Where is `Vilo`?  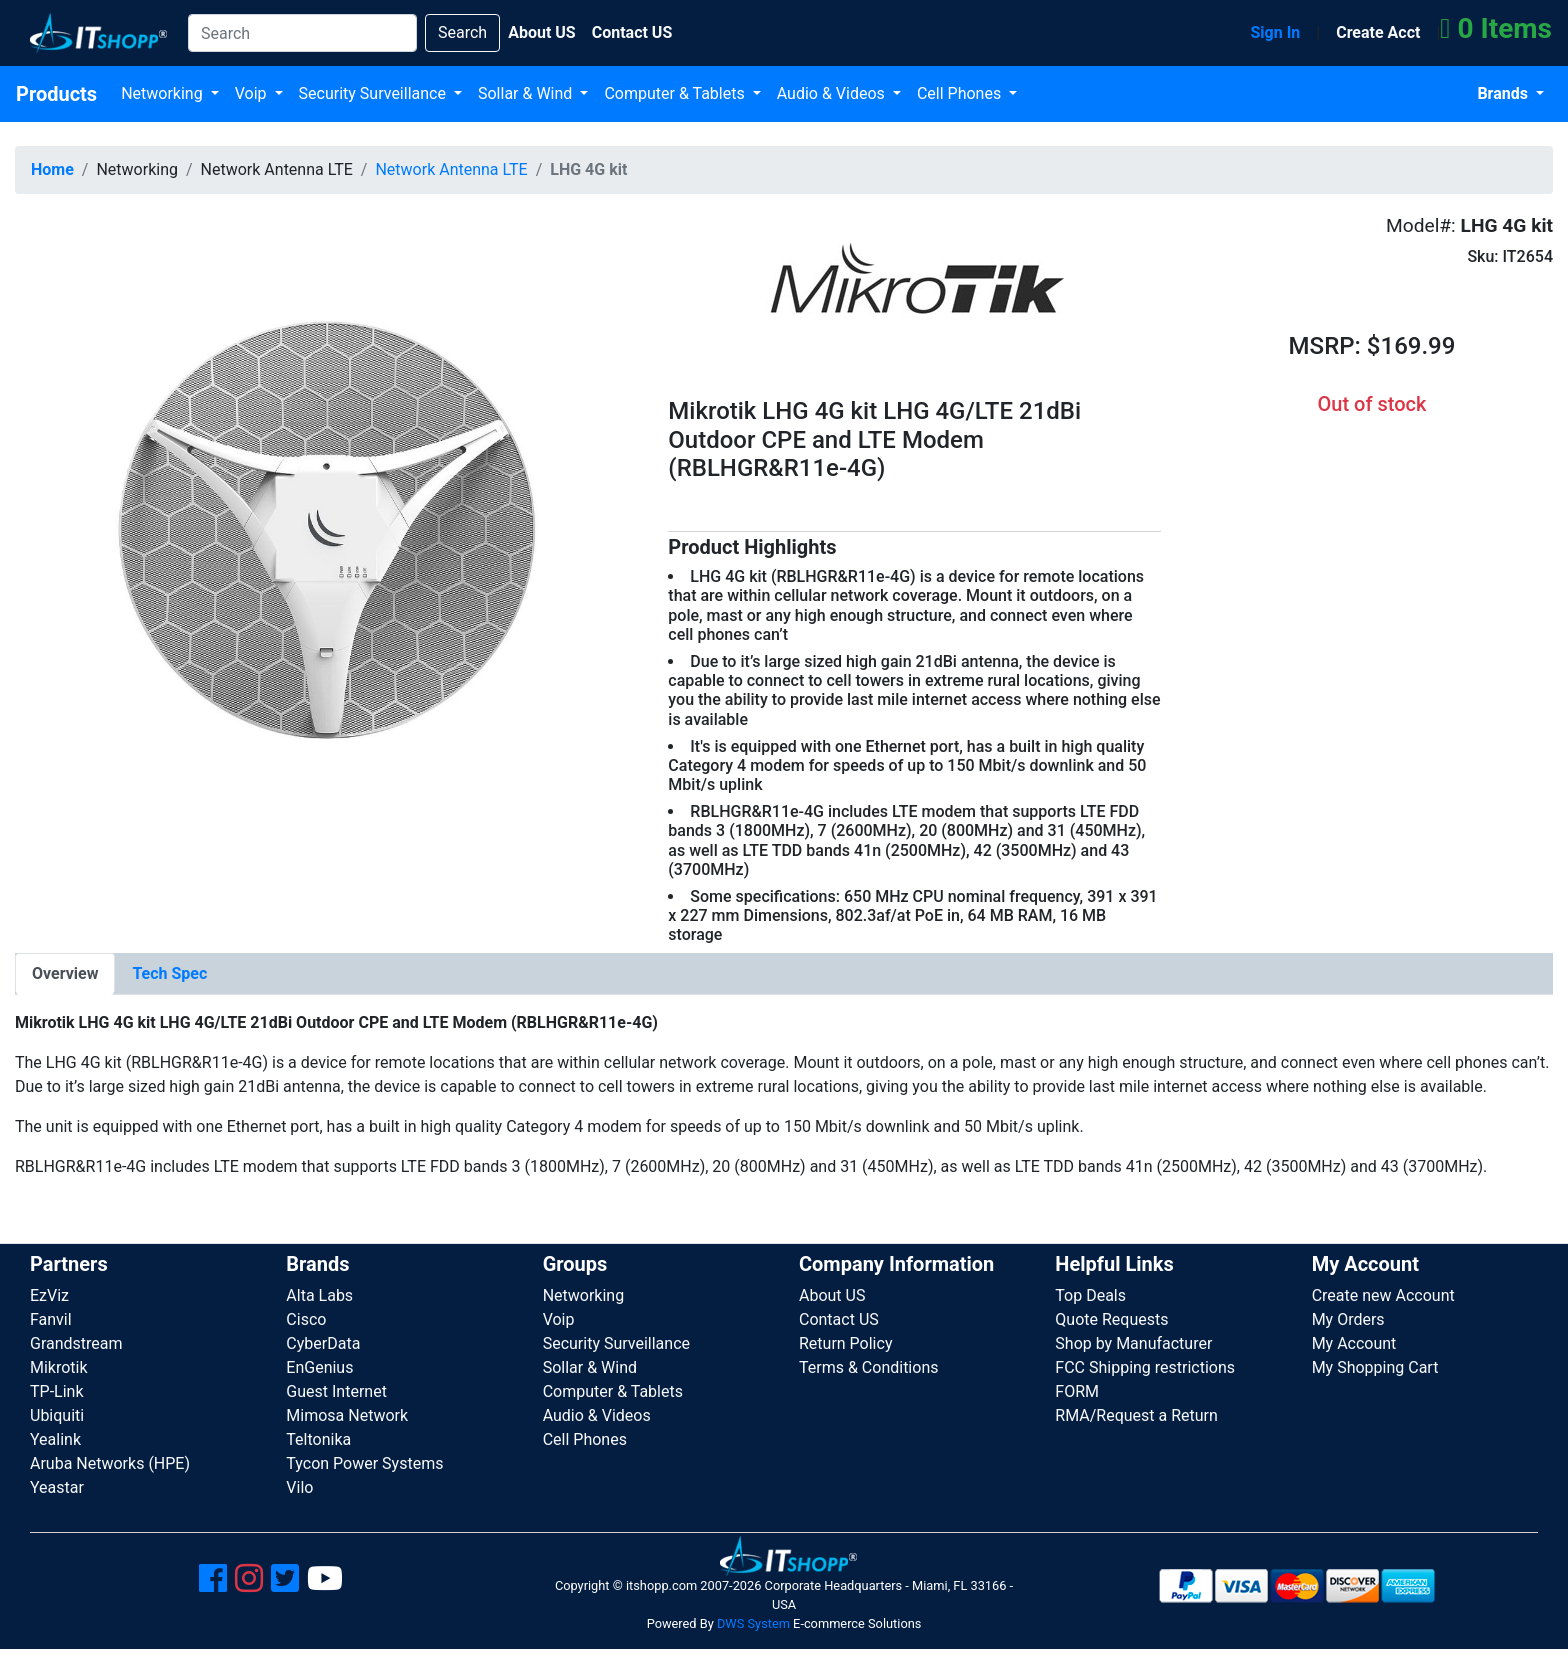
Vilo is located at coordinates (299, 1487).